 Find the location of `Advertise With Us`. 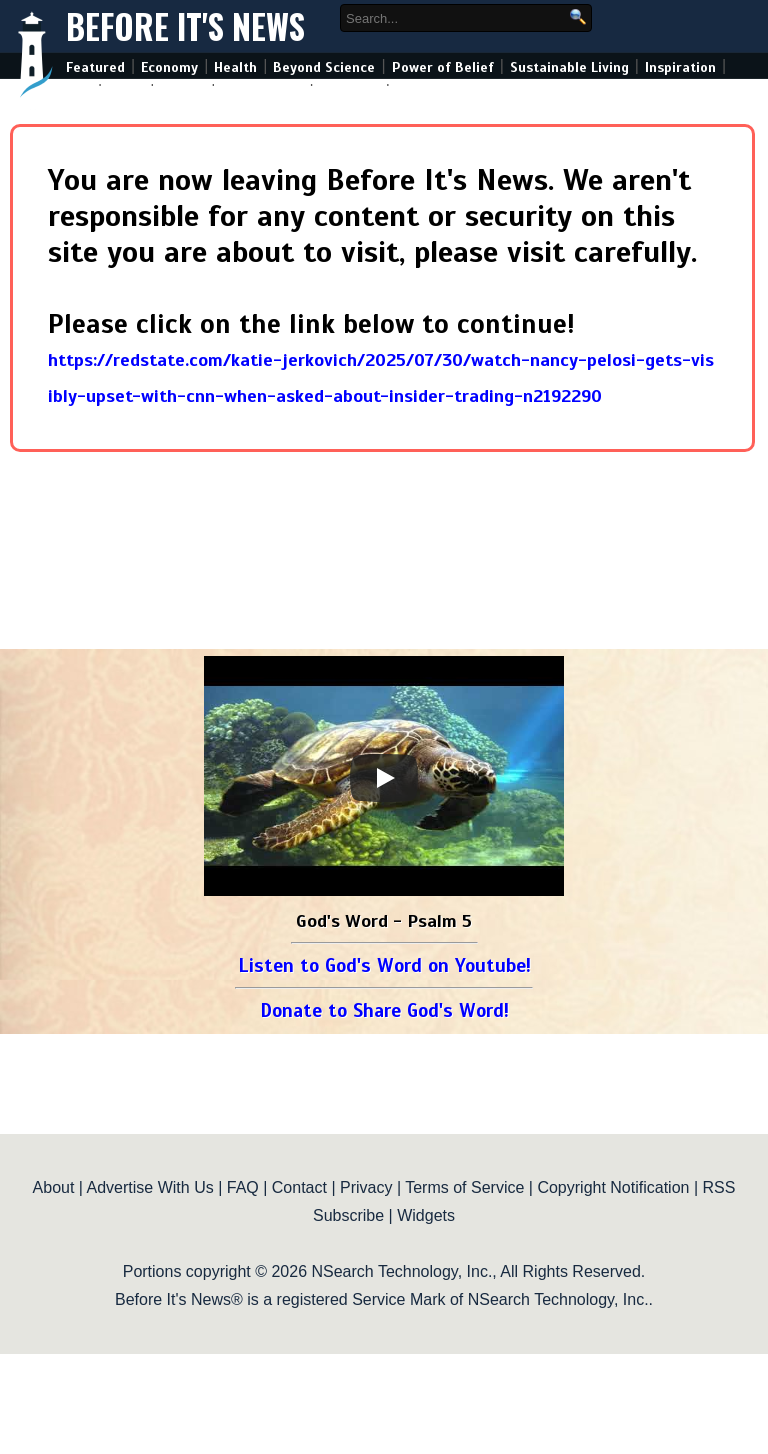

Advertise With Us is located at coordinates (150, 1187).